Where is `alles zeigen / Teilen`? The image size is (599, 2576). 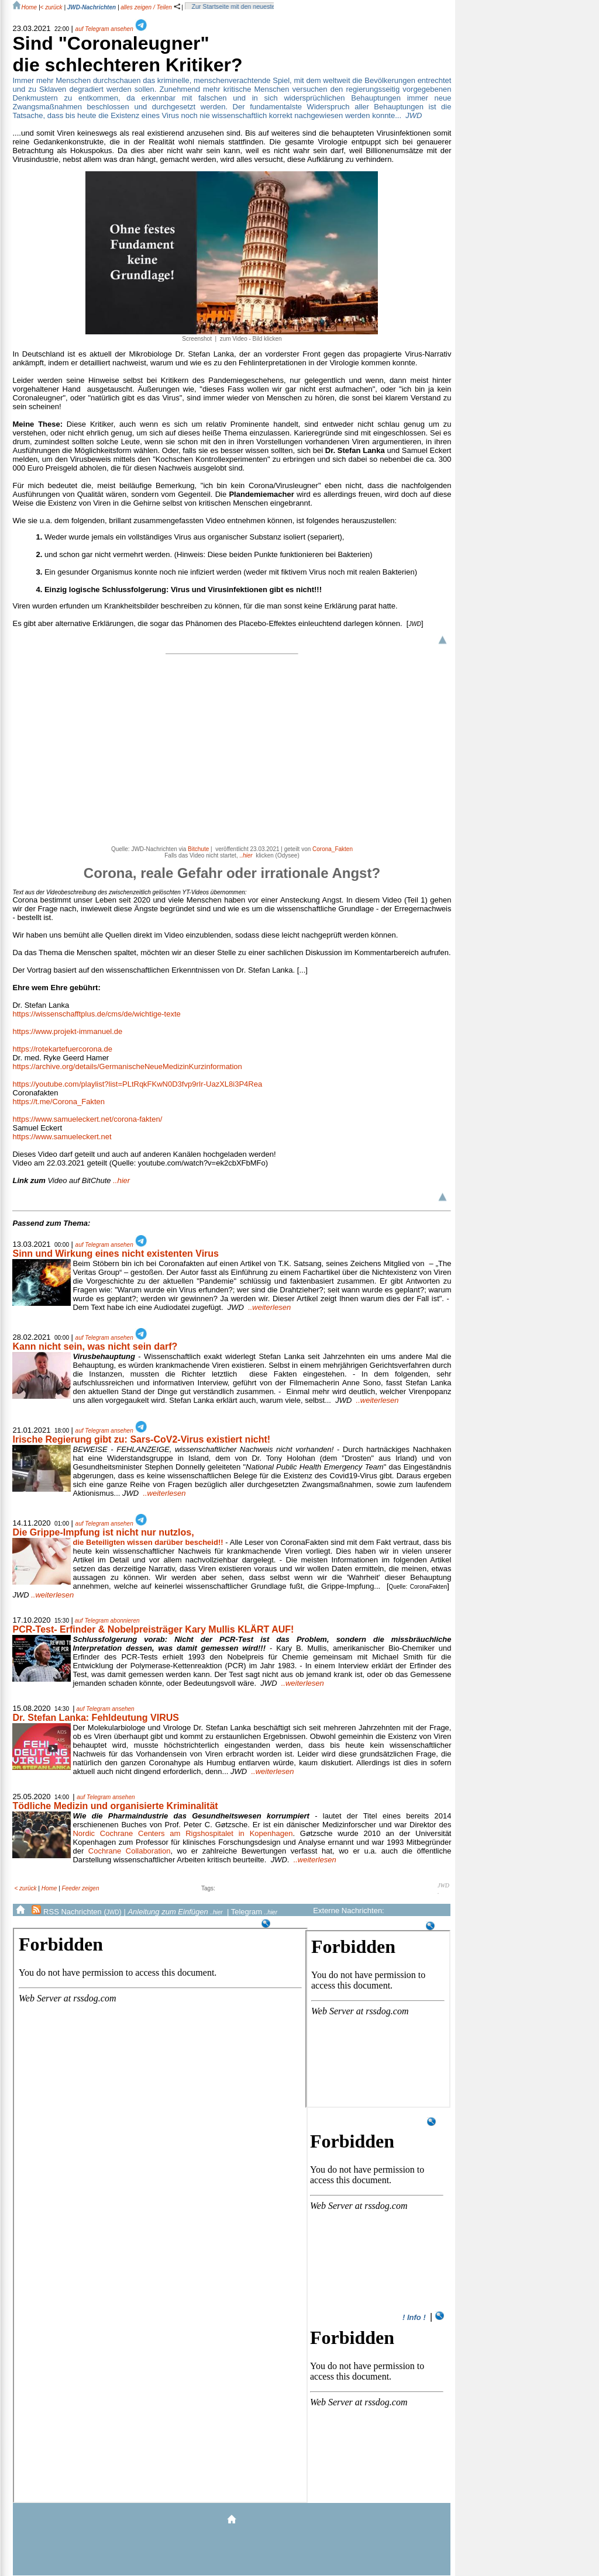
alles zeigen / Teilen is located at coordinates (150, 7).